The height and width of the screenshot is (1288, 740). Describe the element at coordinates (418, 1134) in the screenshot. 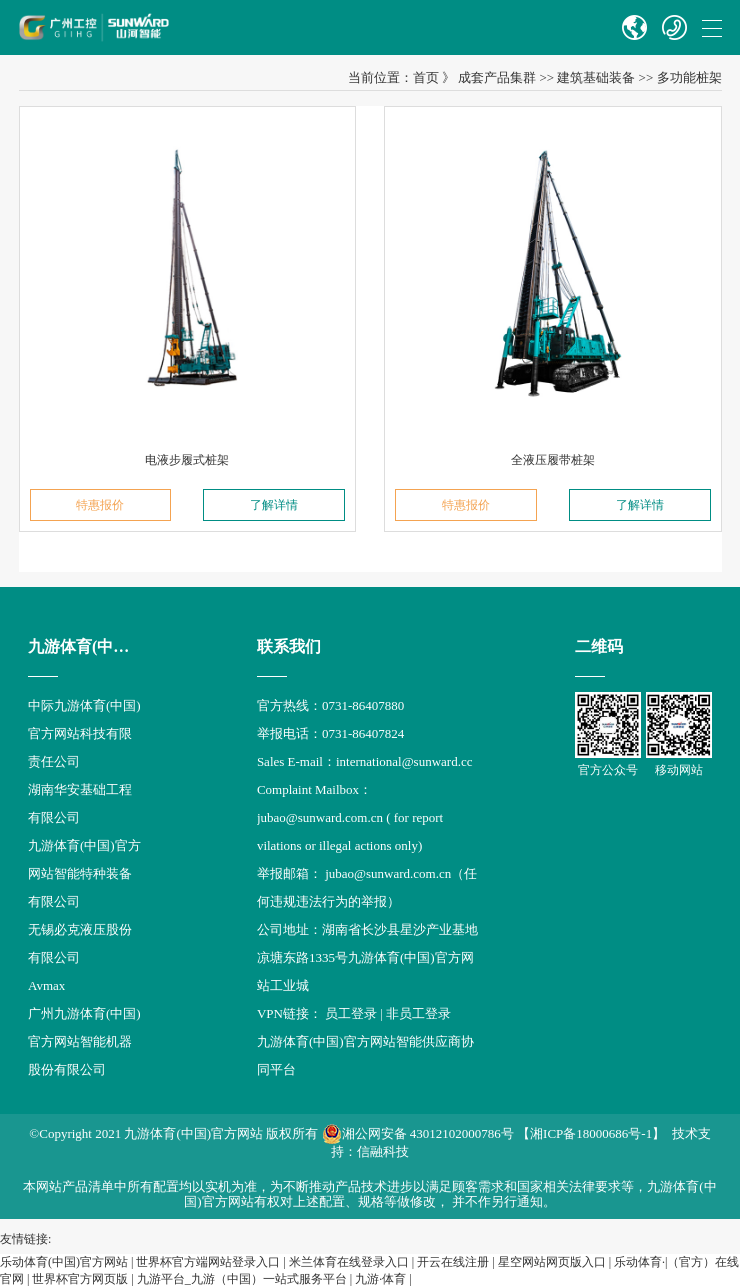

I see `湘公网安备 43012102000786号` at that location.